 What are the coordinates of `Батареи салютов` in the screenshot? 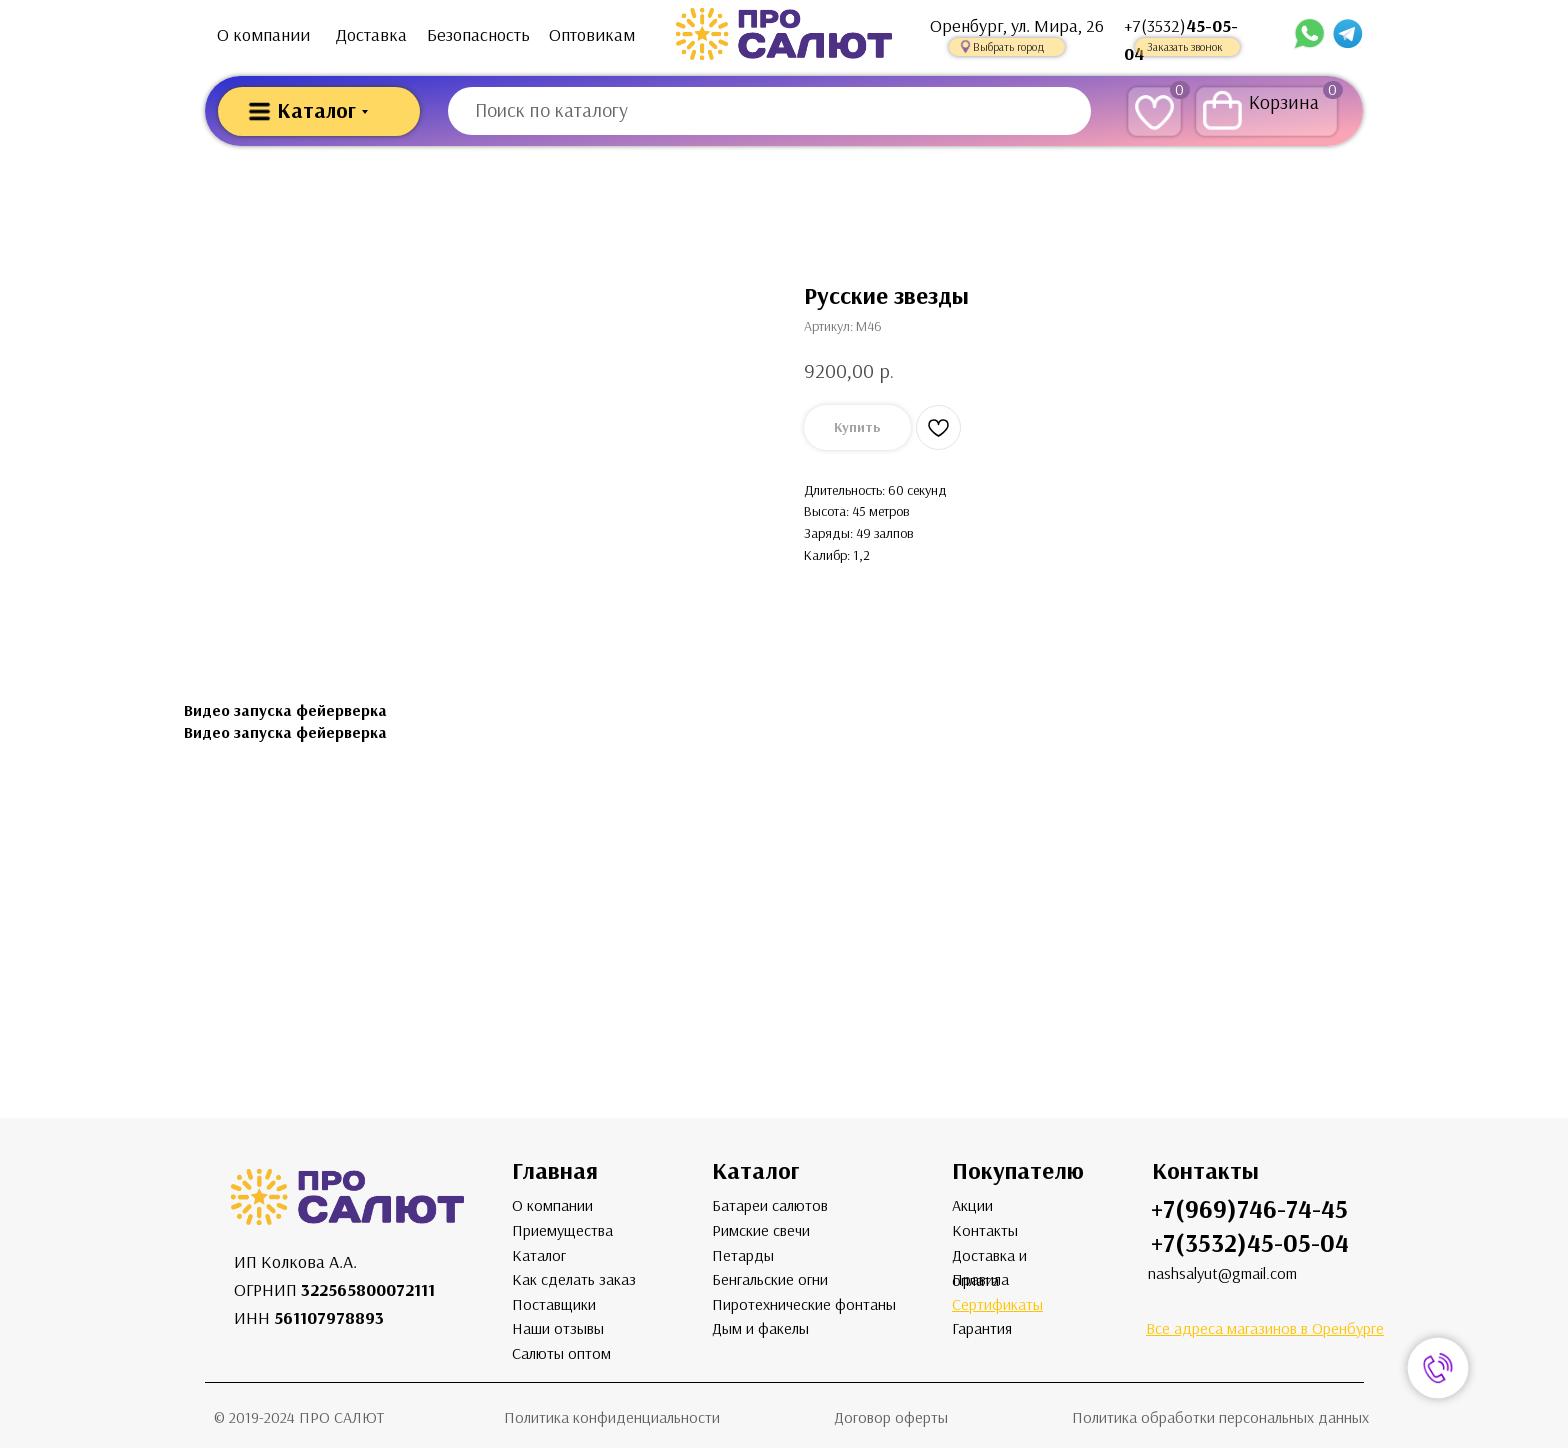 It's located at (770, 1205).